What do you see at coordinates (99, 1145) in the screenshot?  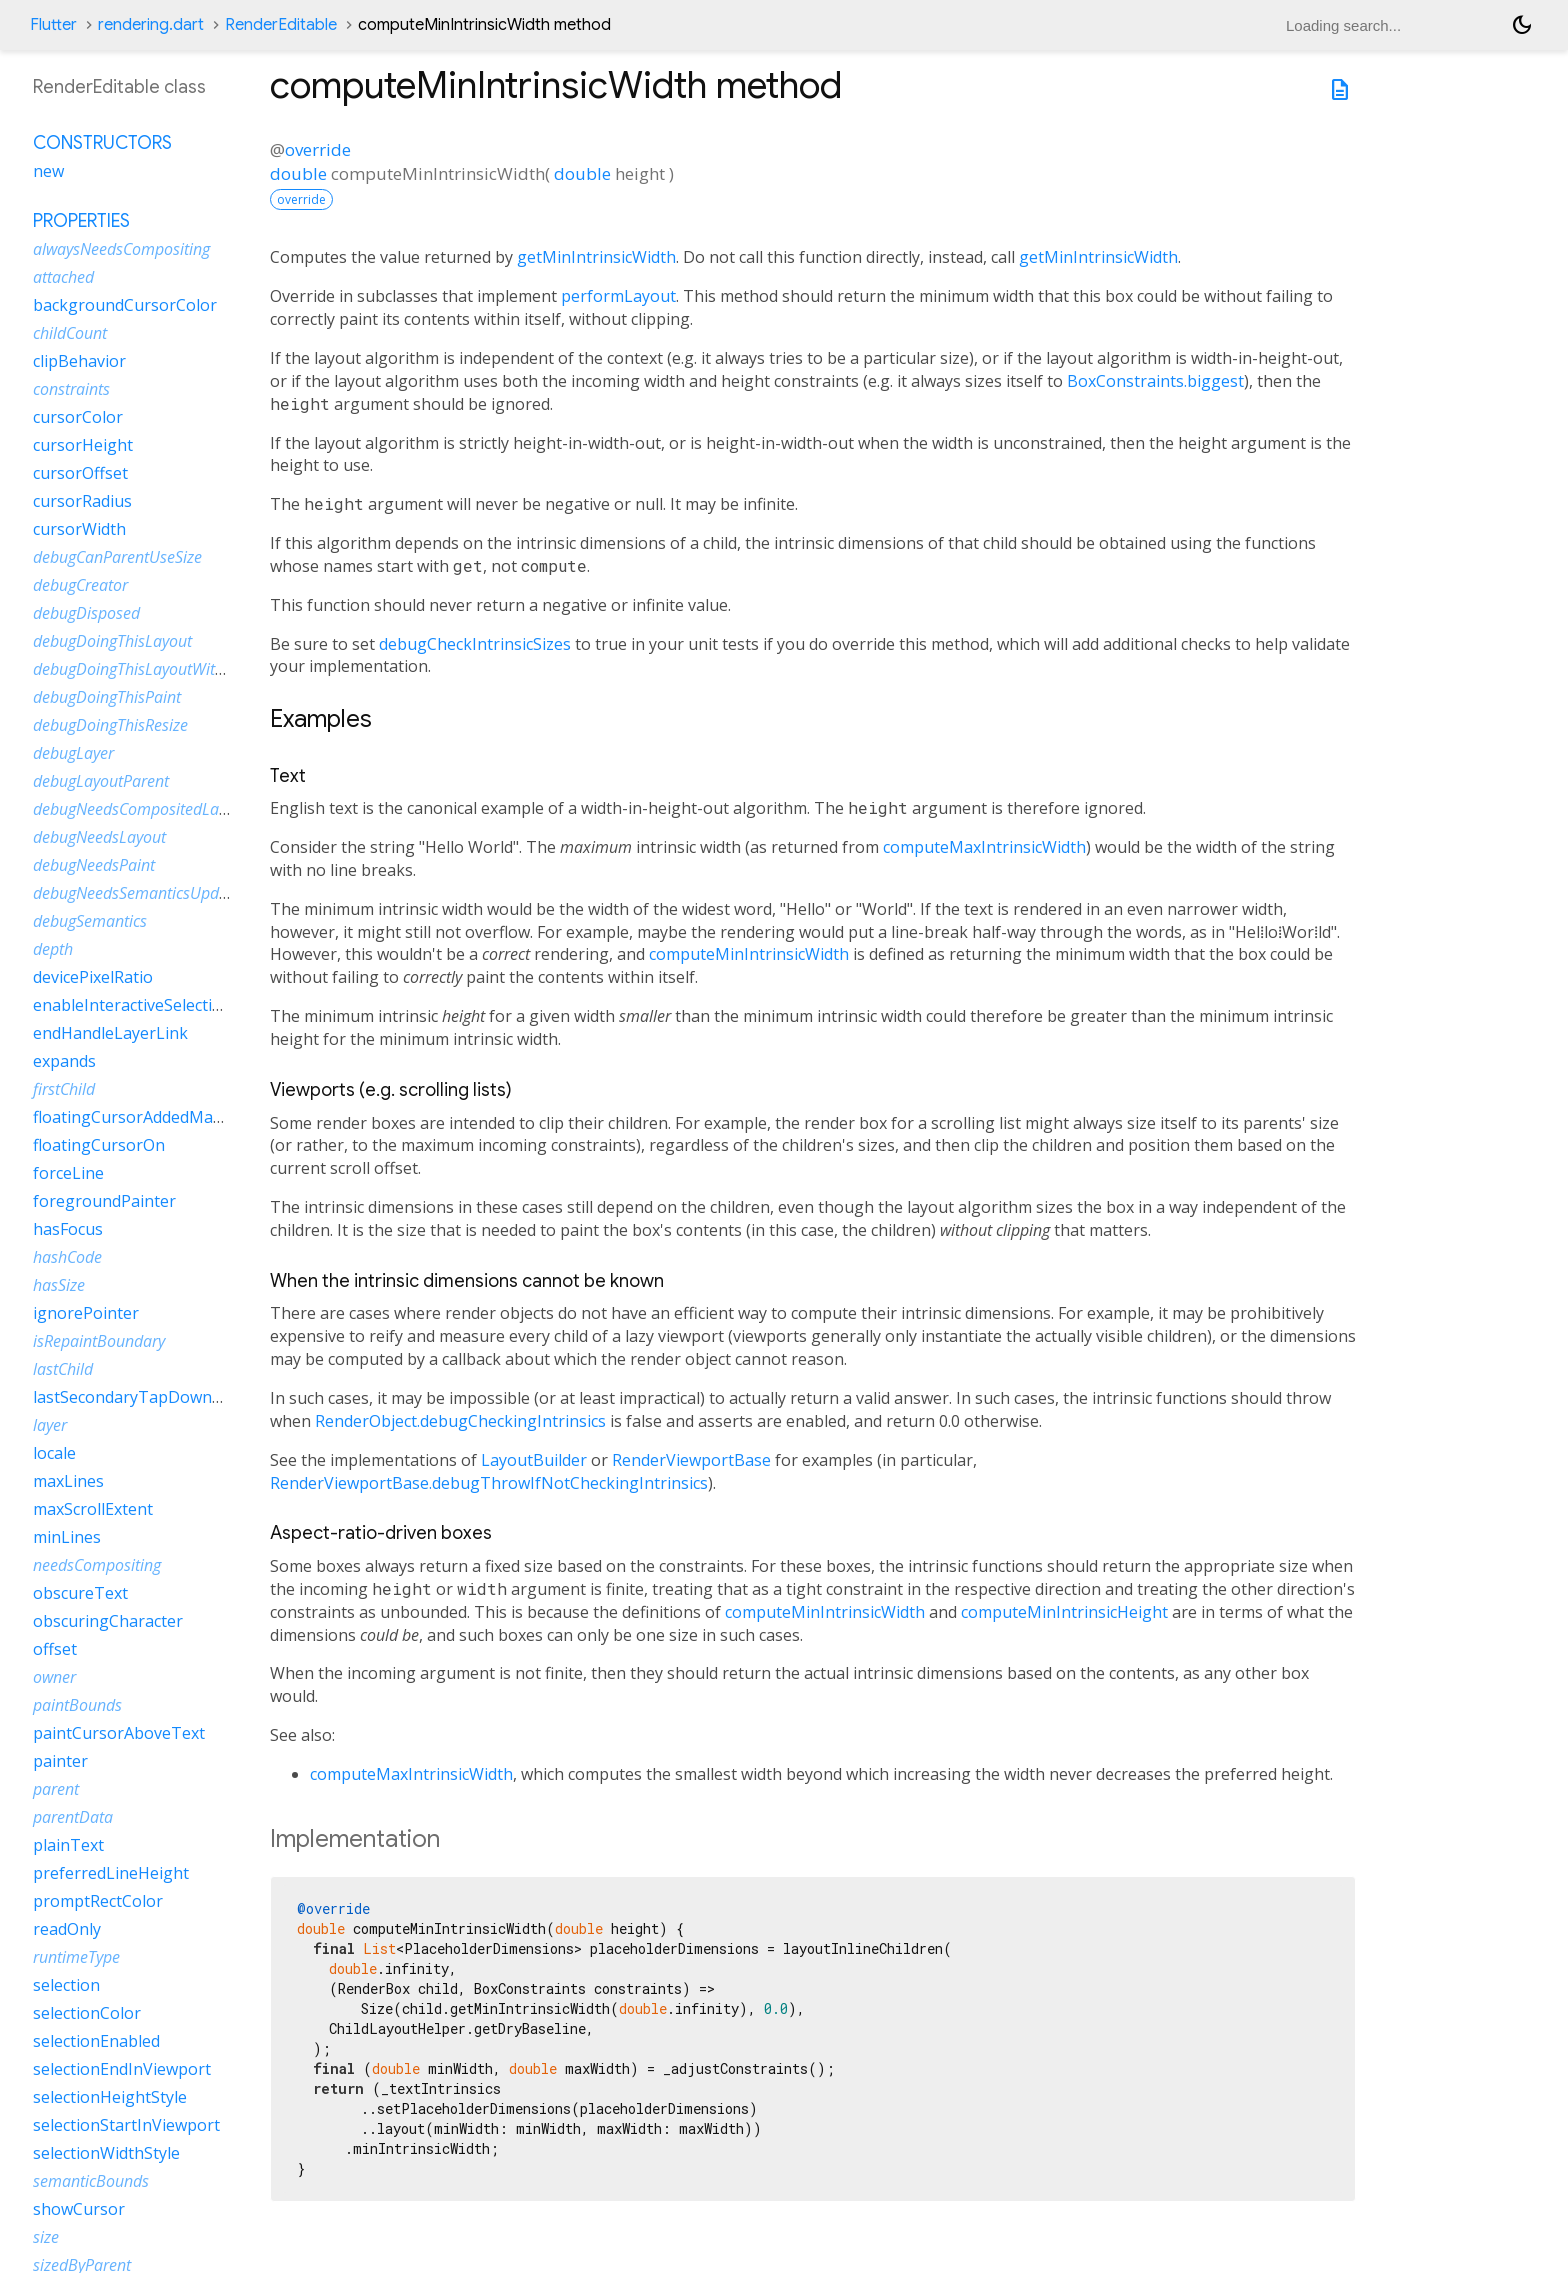 I see `floatingCursorOn` at bounding box center [99, 1145].